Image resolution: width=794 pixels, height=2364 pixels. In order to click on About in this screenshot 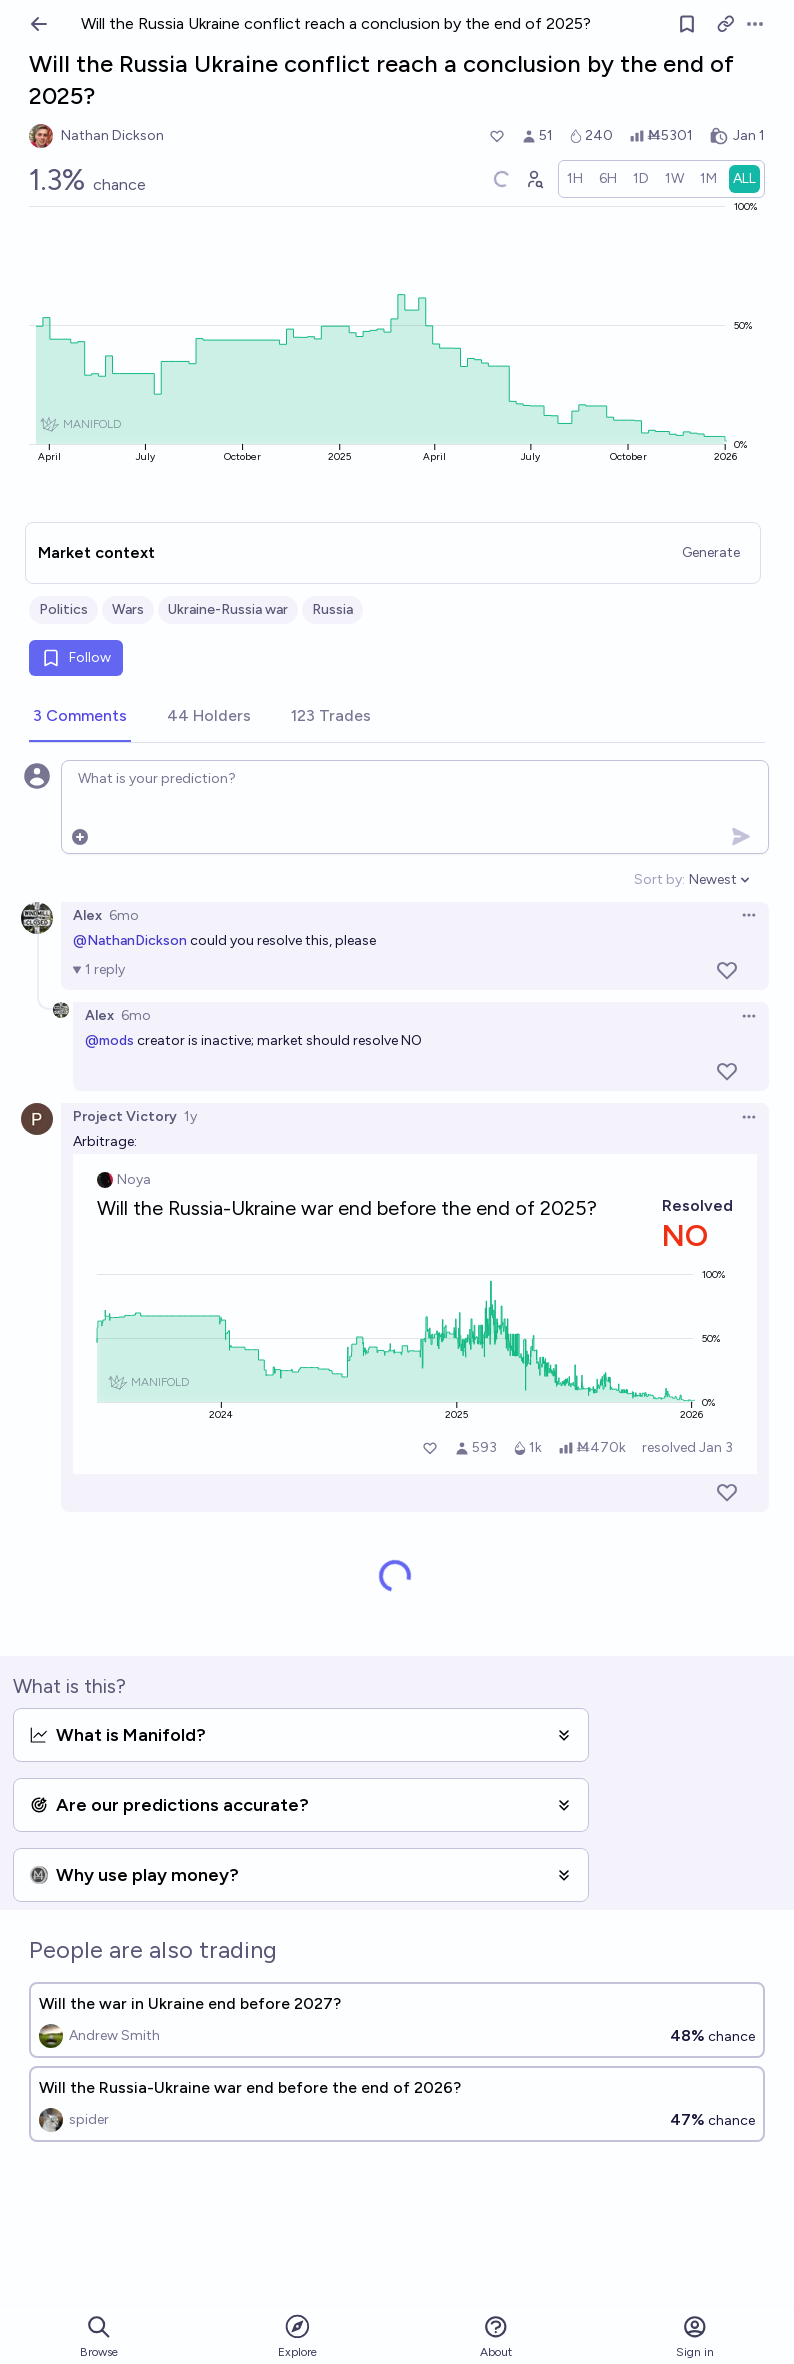, I will do `click(496, 2336)`.